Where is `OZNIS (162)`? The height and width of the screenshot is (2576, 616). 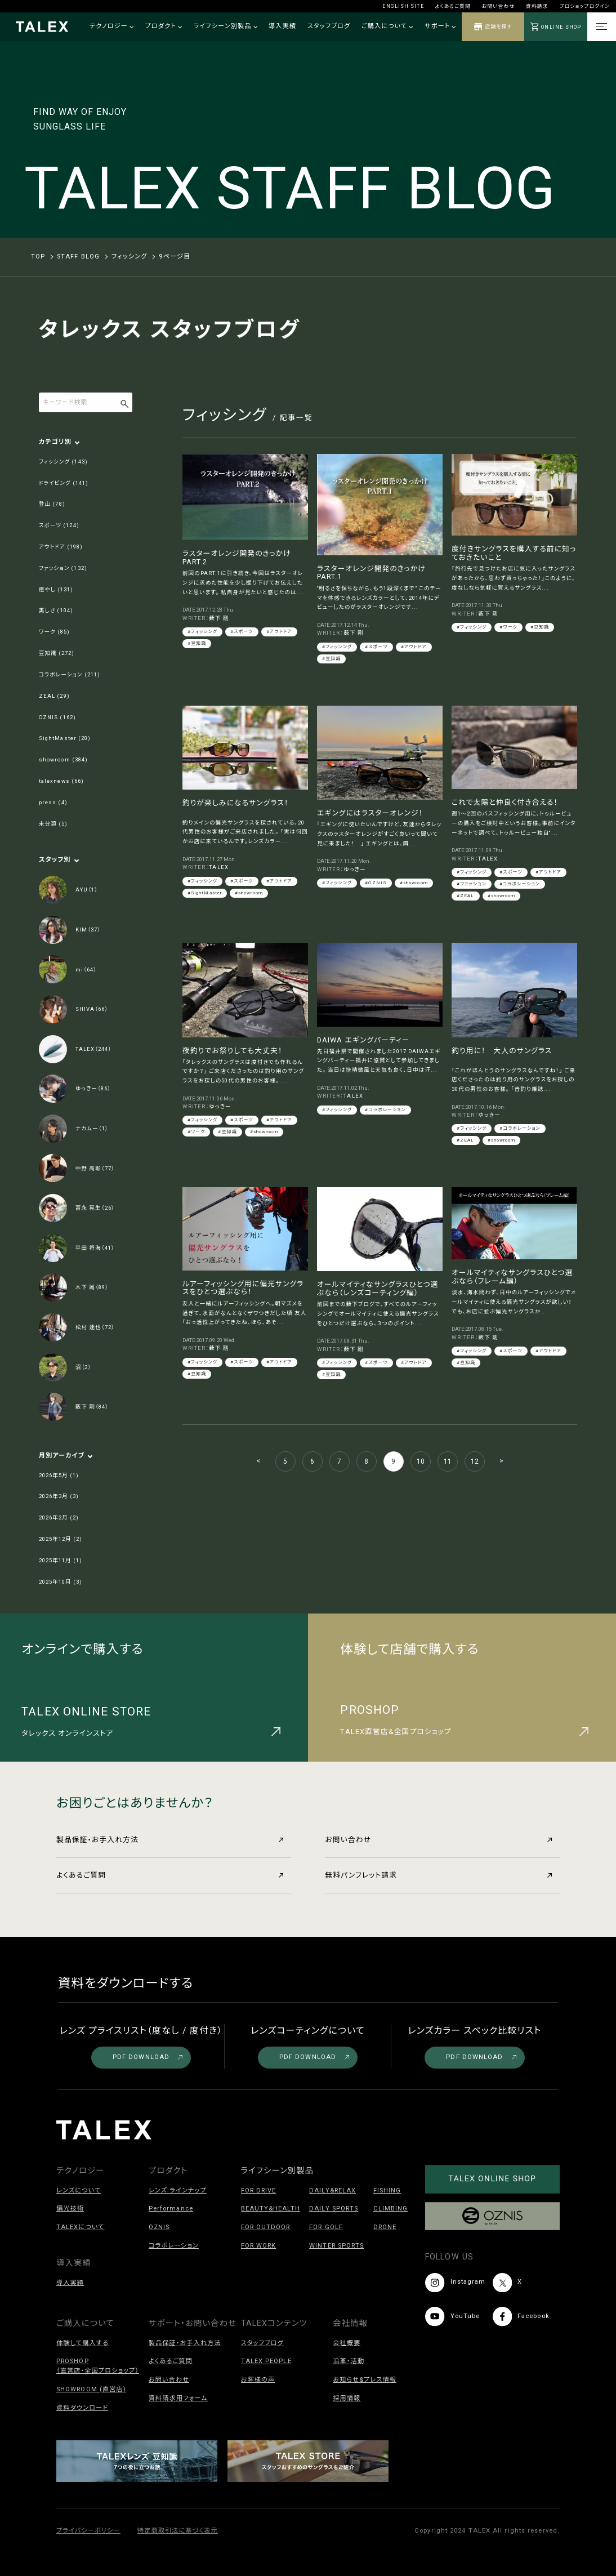
OZNIS (162) is located at coordinates (57, 717).